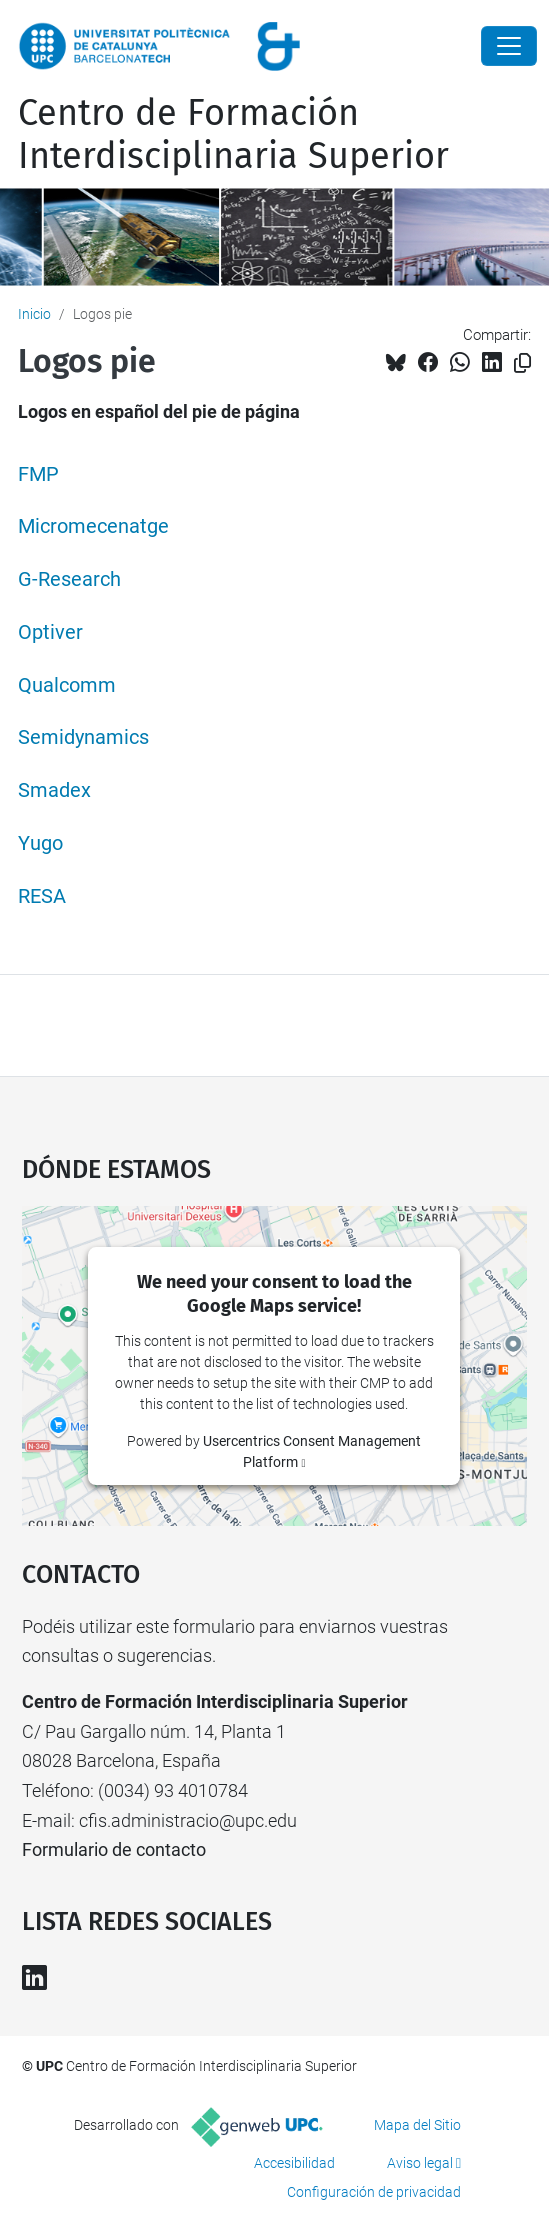 Image resolution: width=549 pixels, height=2216 pixels. I want to click on Mapa del Sitio, so click(417, 2125).